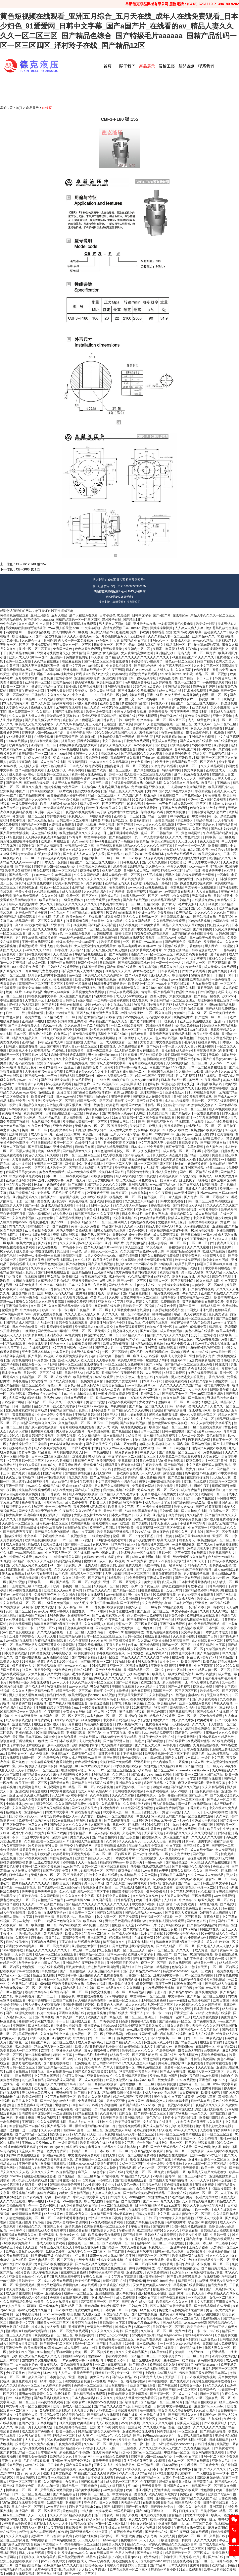  I want to click on 用力插视频, so click(73, 1929).